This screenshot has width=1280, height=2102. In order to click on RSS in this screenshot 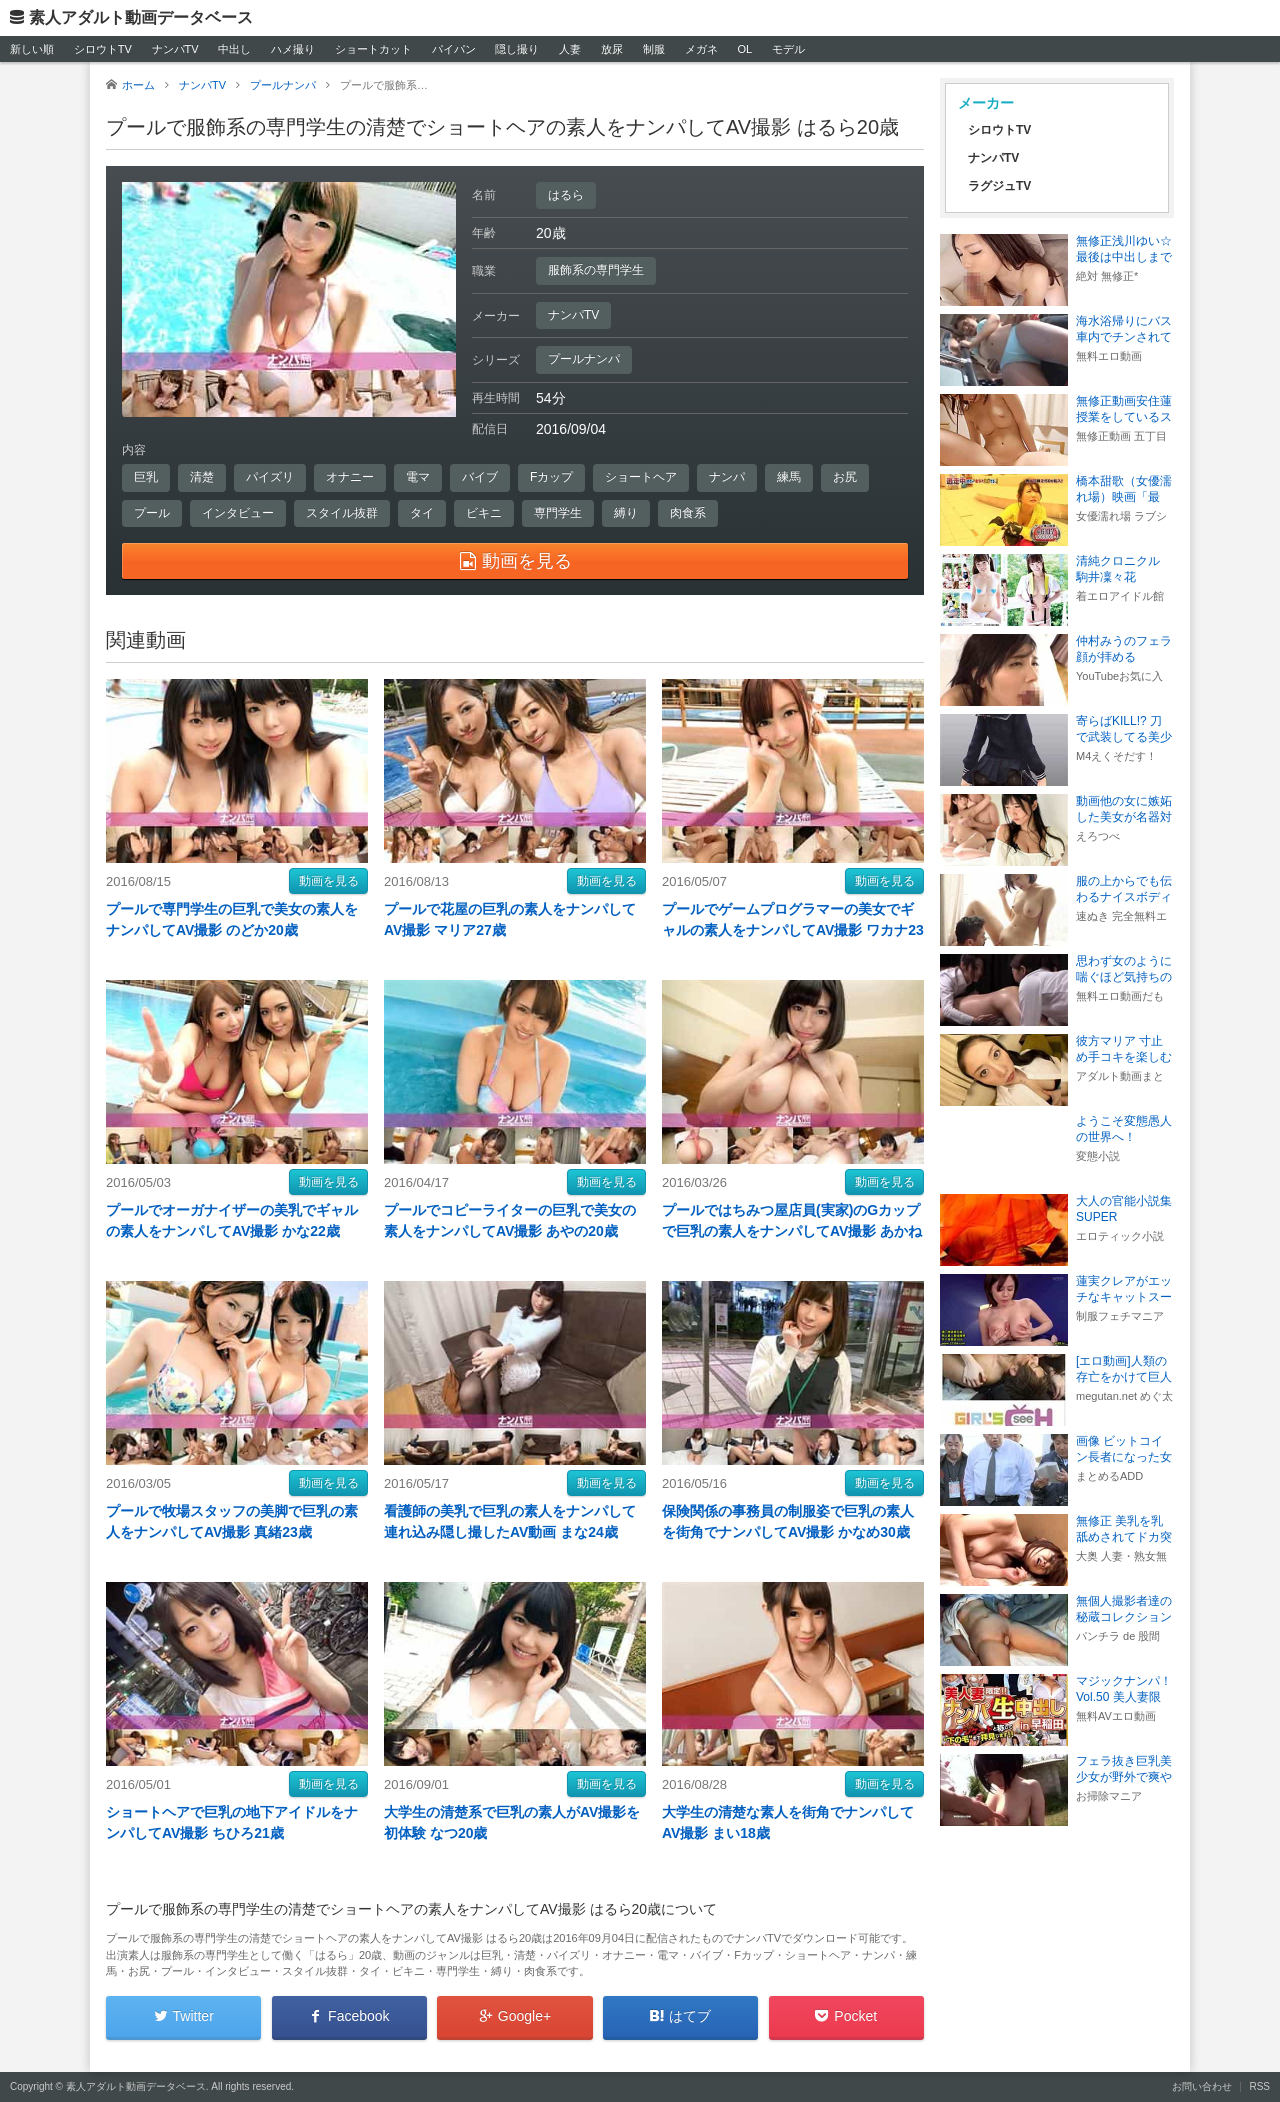, I will do `click(1259, 2086)`.